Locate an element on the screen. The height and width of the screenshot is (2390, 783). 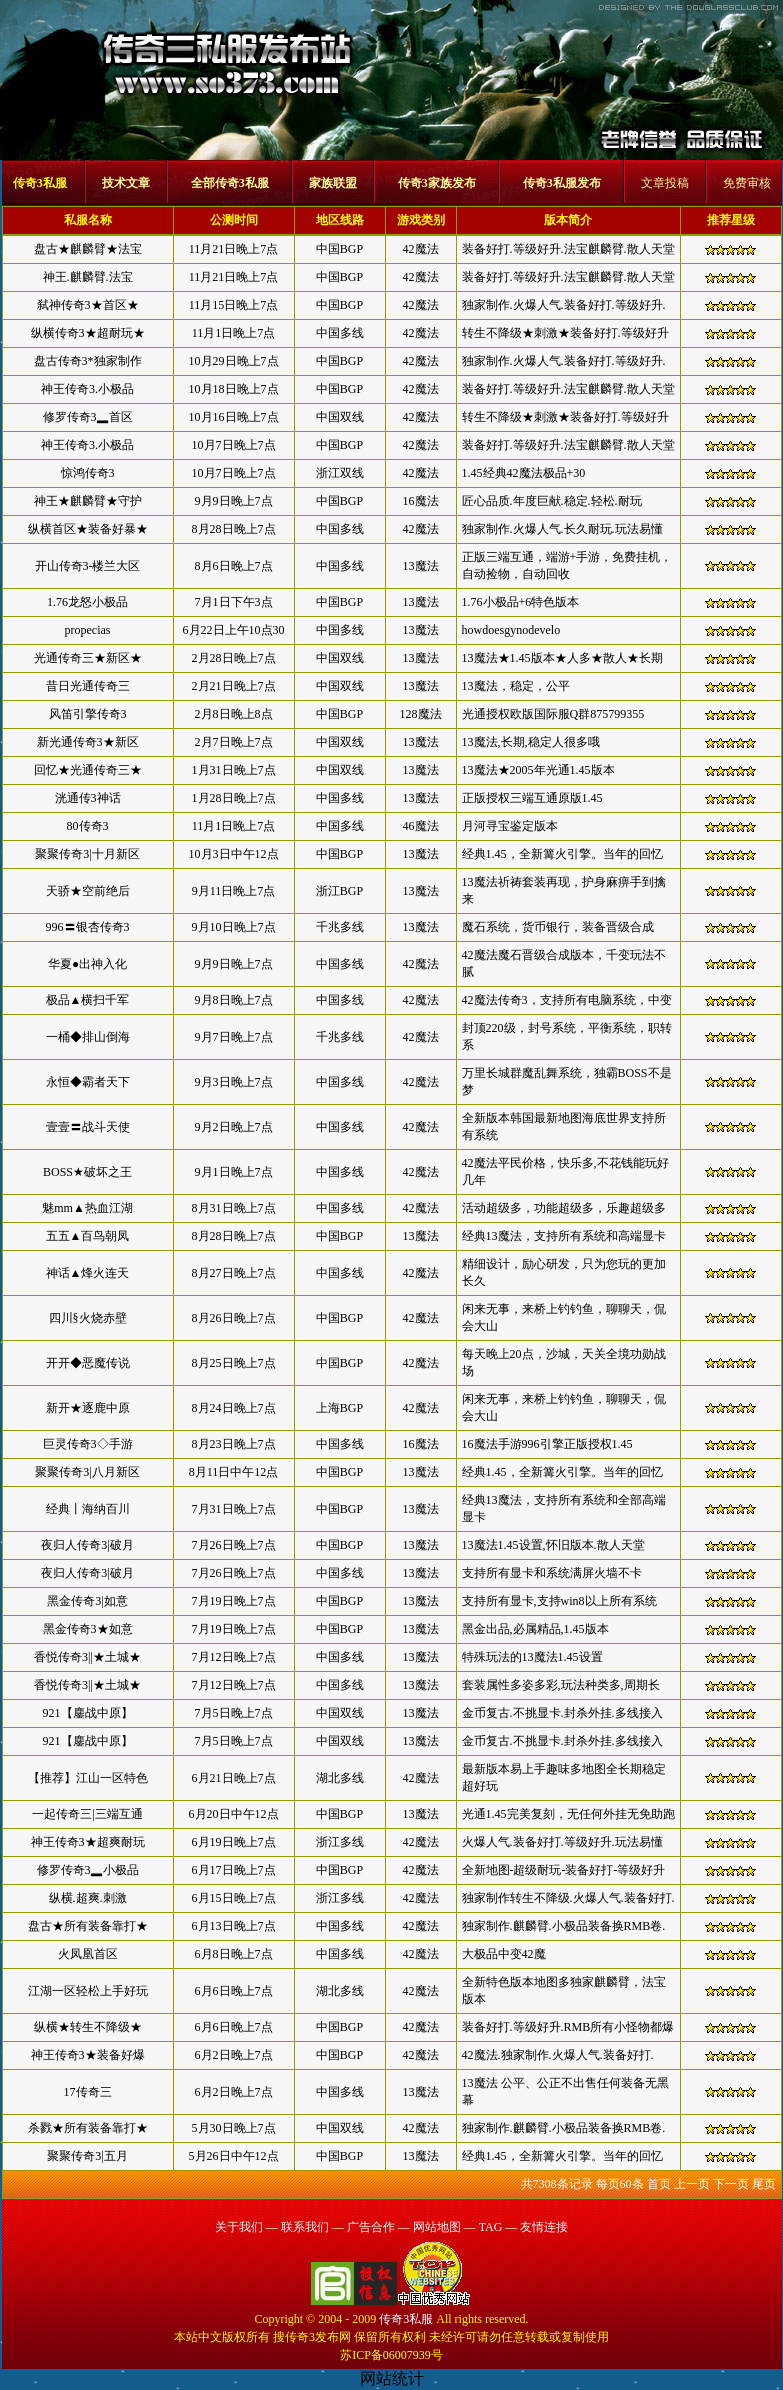
propecias is located at coordinates (88, 630).